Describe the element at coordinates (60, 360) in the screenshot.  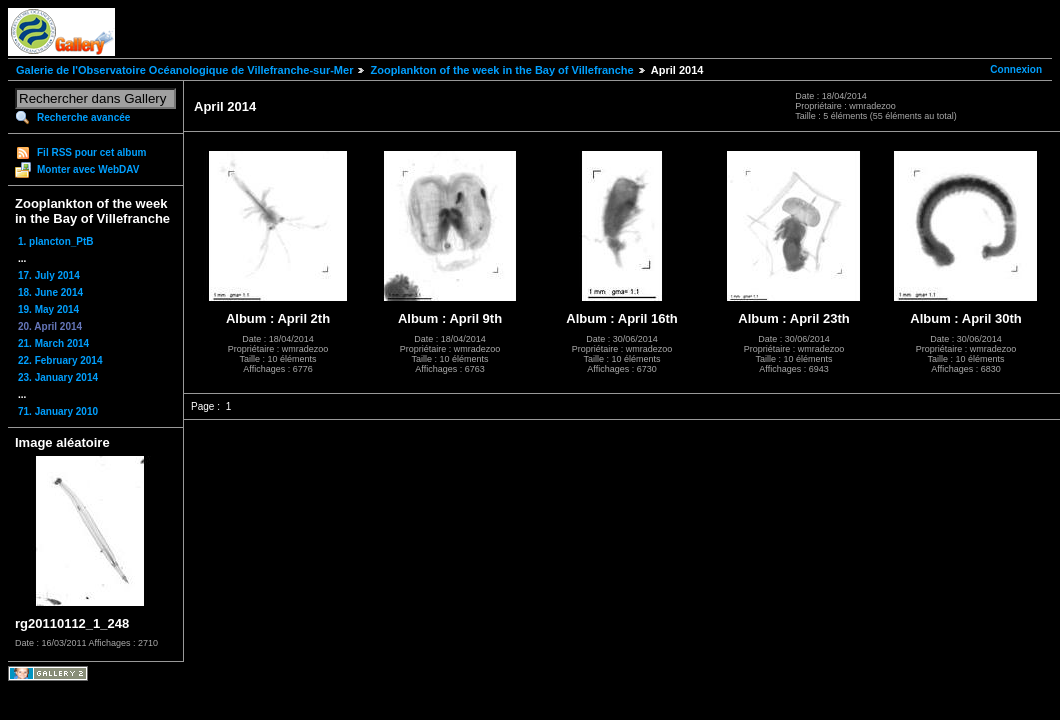
I see `22. February 2014` at that location.